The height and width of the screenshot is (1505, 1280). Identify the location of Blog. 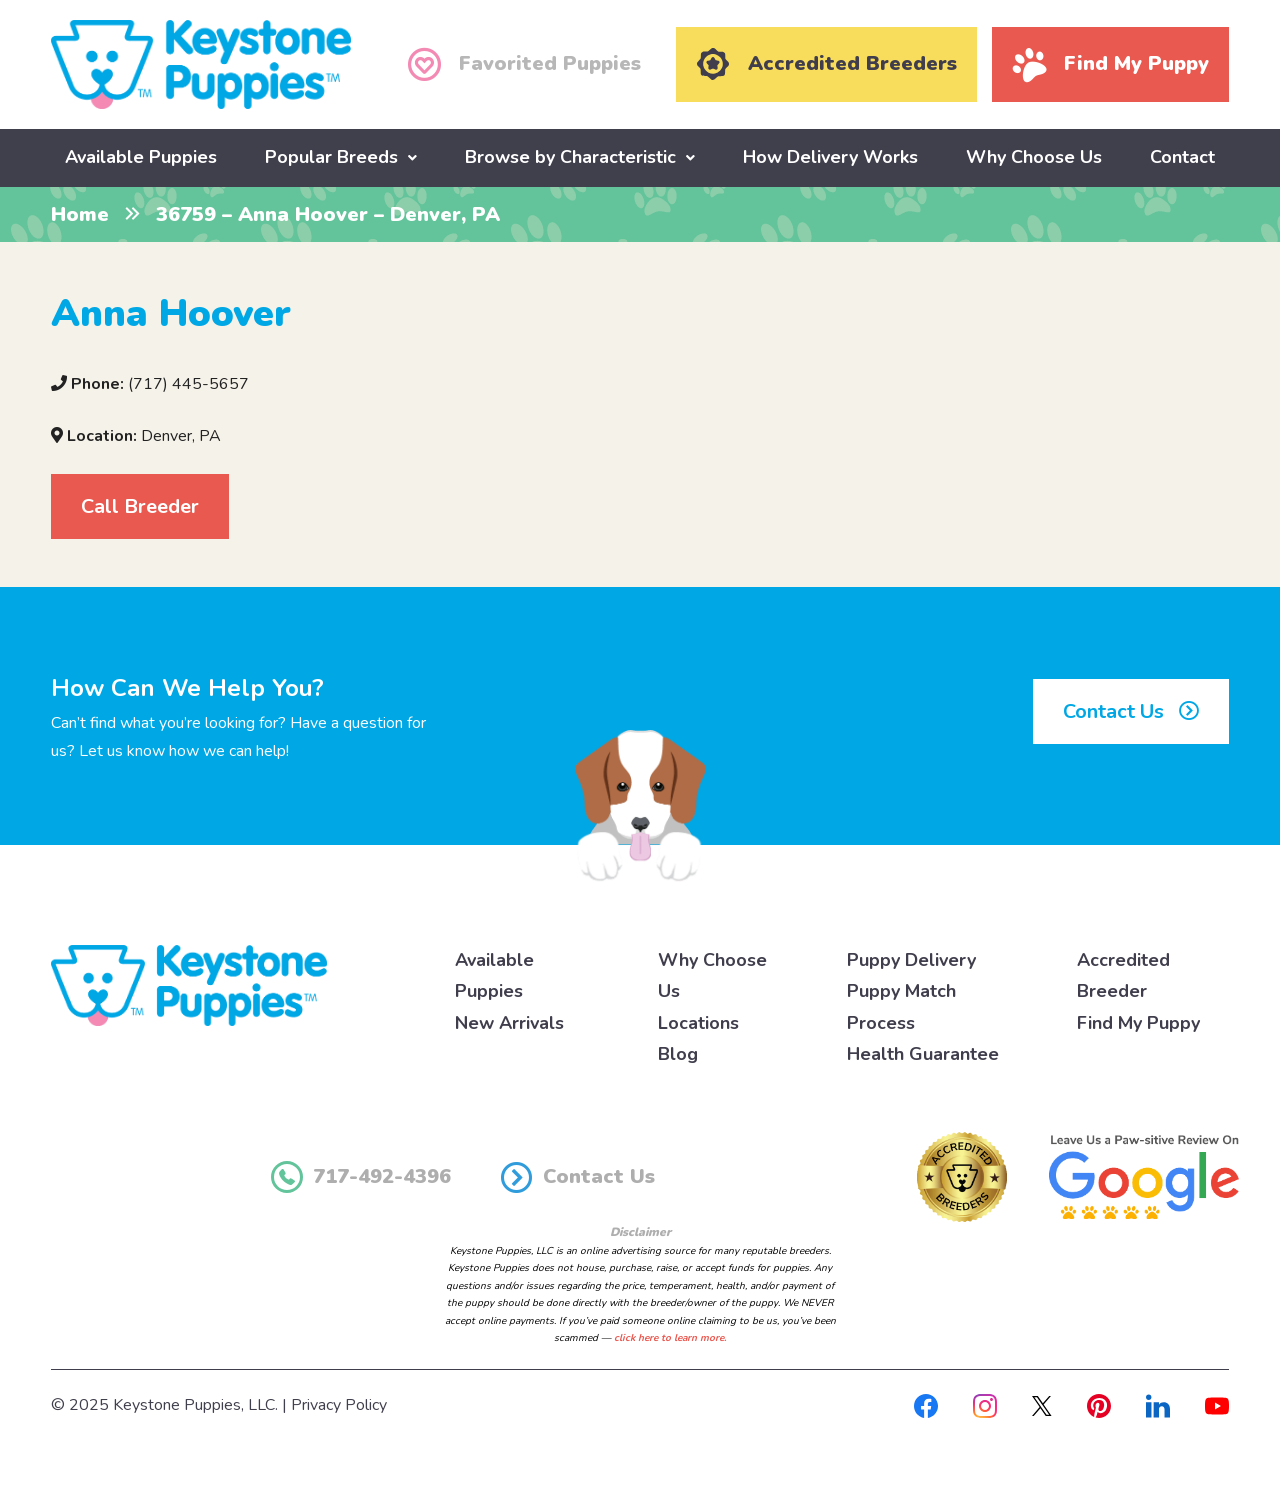
(678, 1054).